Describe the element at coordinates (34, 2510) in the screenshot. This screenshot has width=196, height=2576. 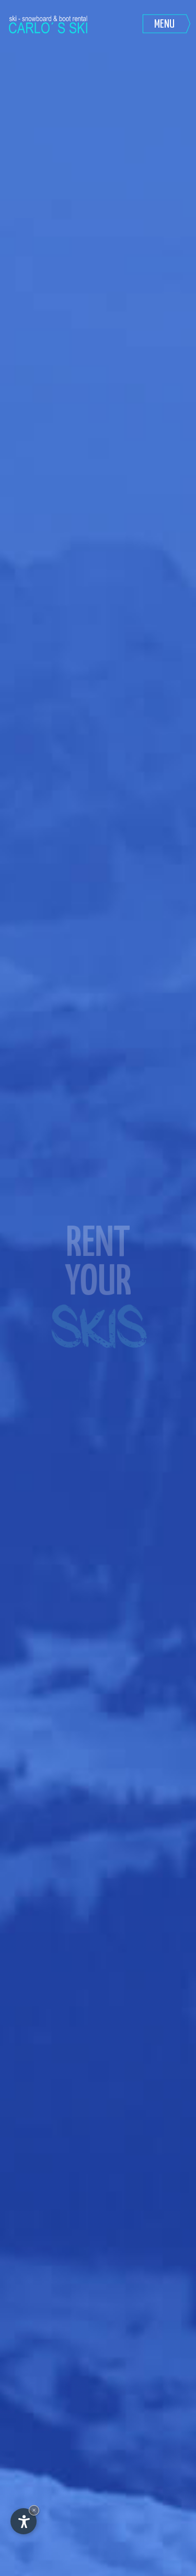
I see `× [Nascondi widget fino alla prossima visita]` at that location.